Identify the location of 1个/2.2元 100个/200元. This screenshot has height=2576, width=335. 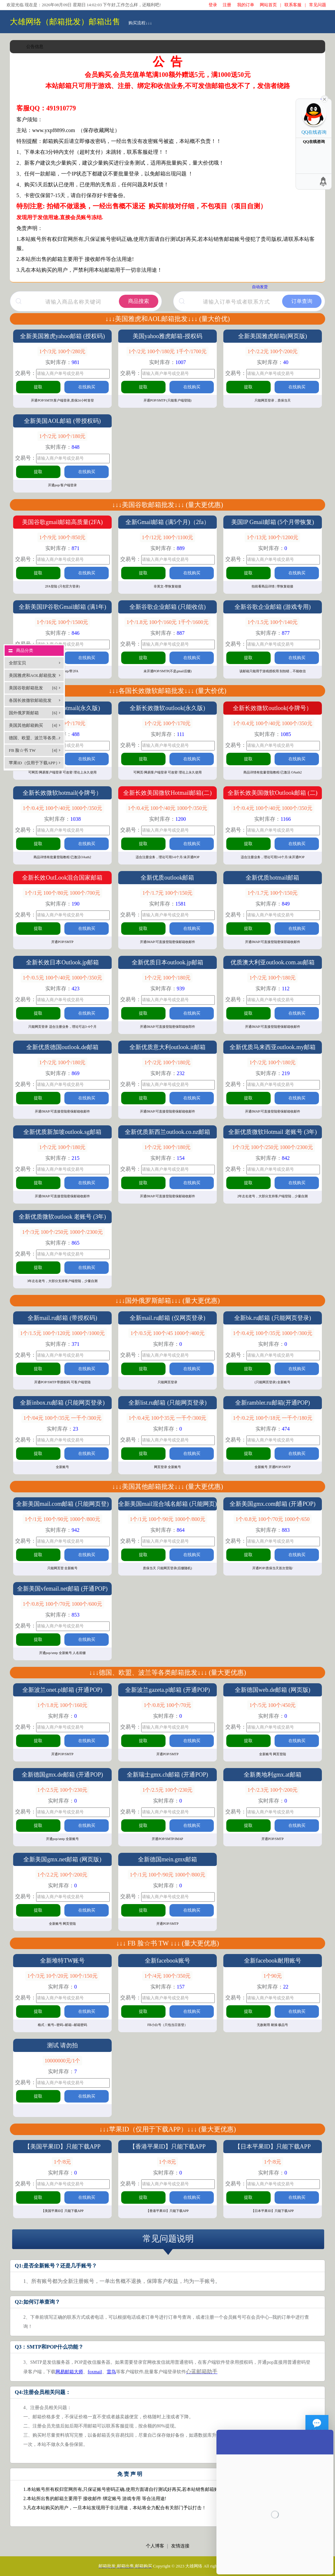
(272, 351).